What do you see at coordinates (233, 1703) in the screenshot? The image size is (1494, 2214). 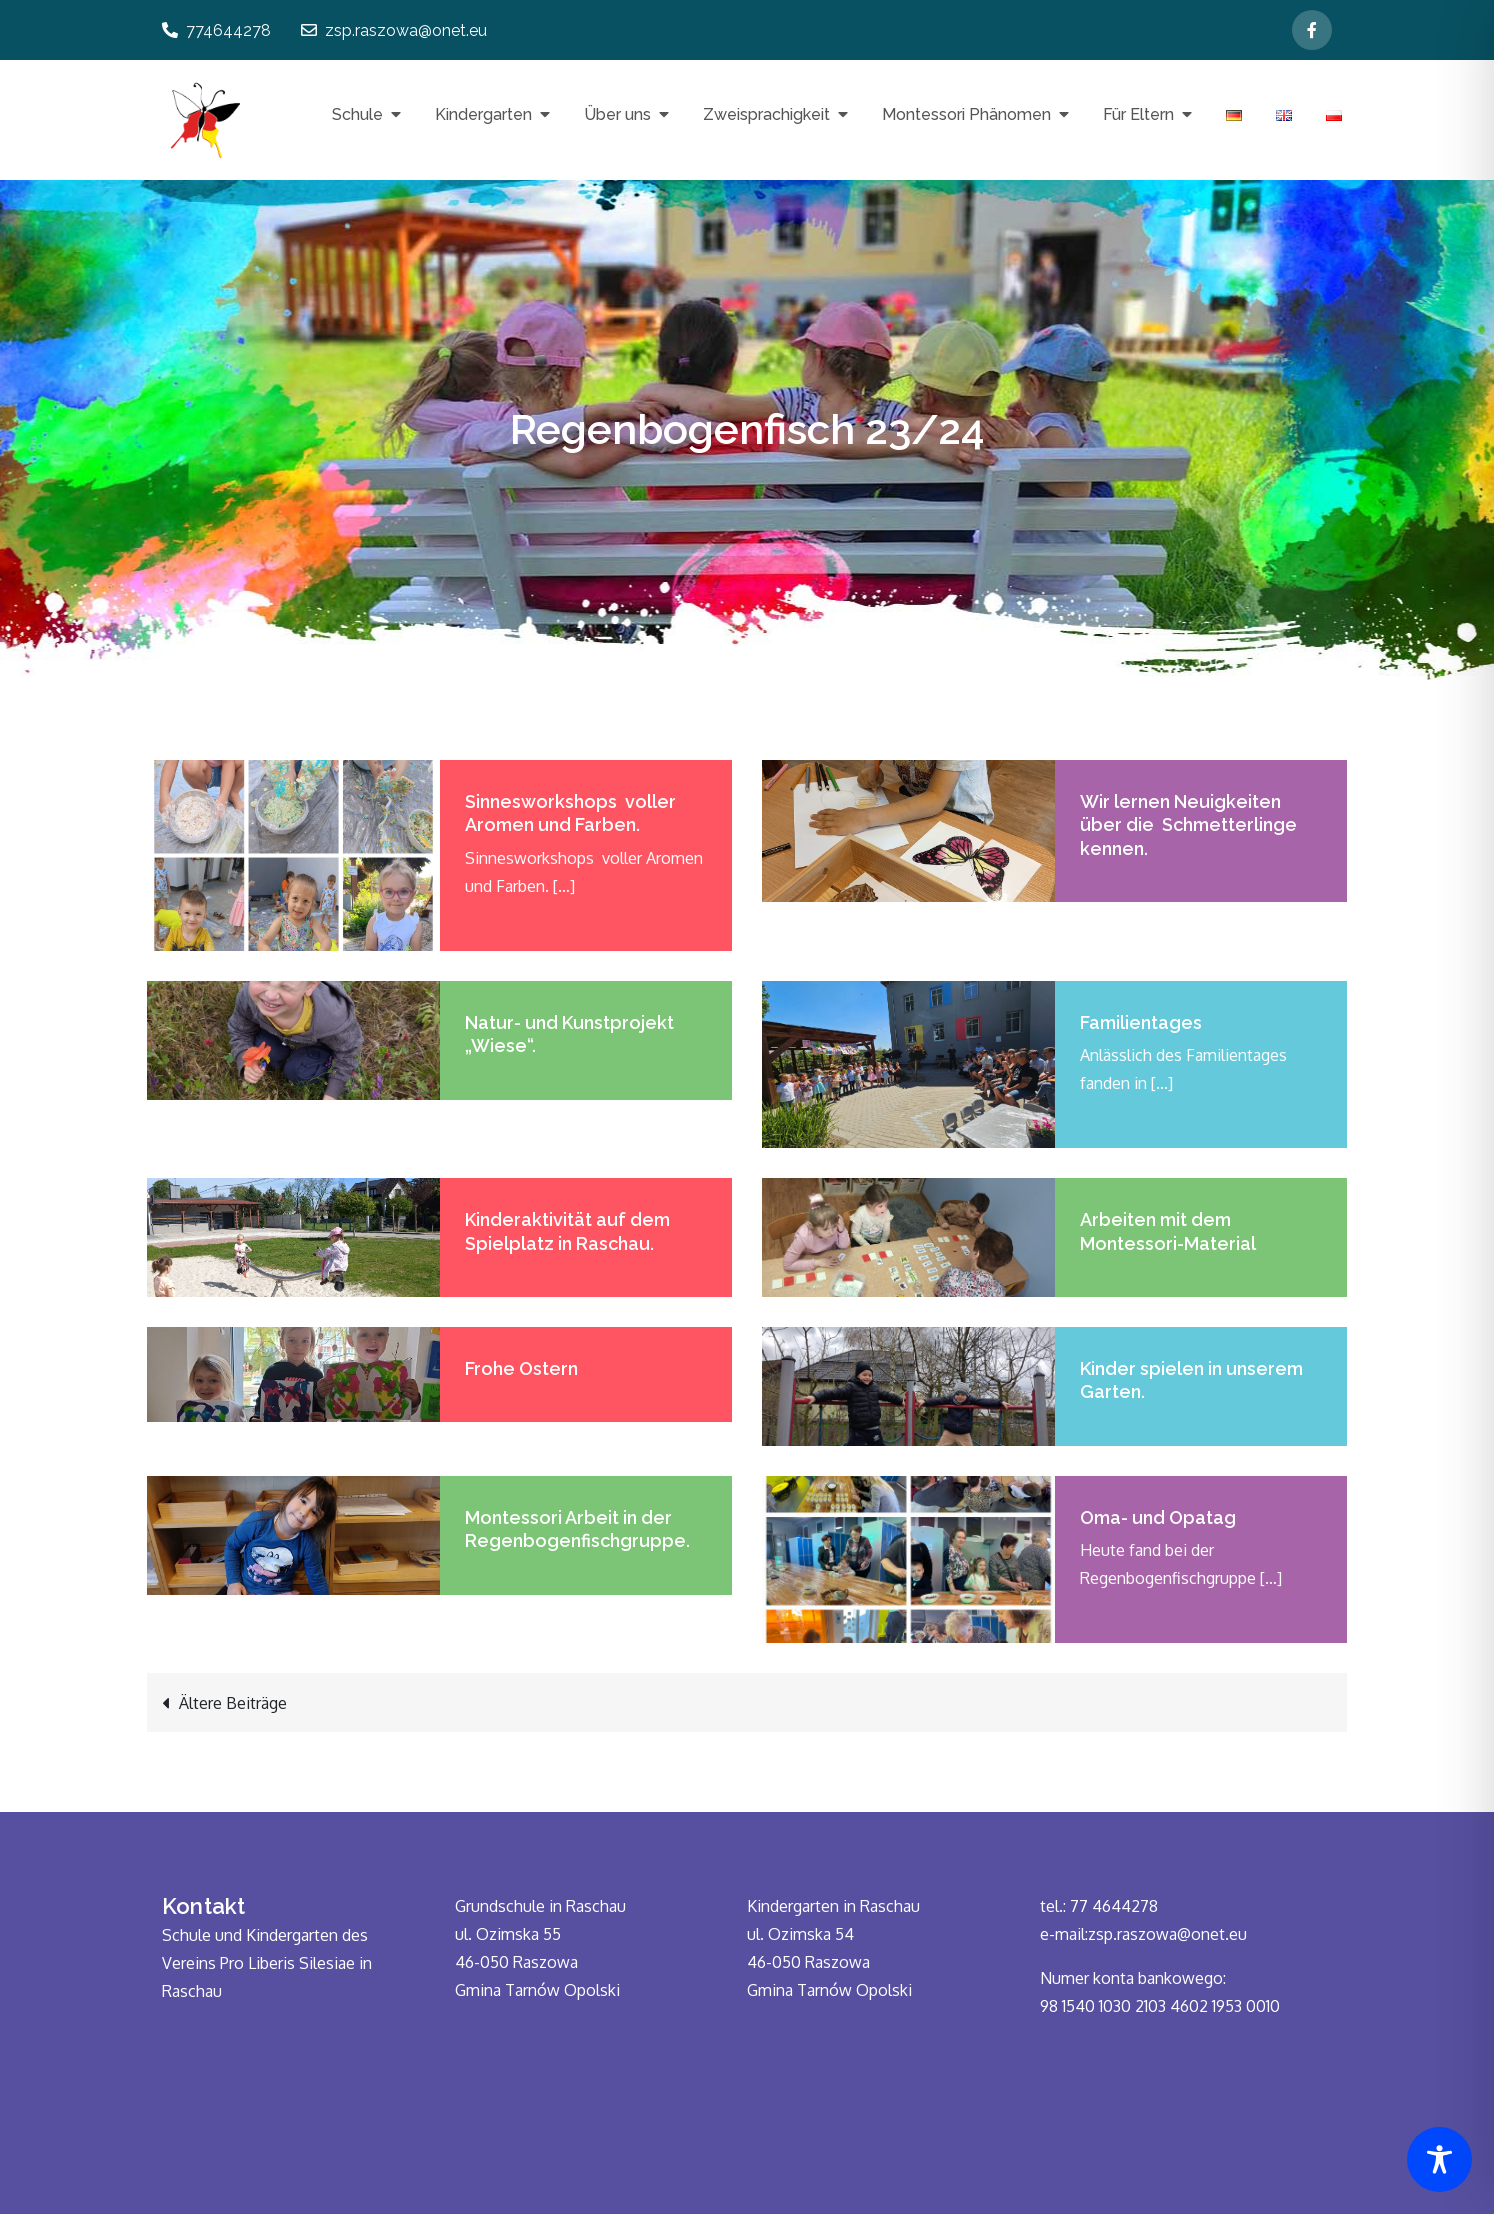 I see `Ältere Beiträge` at bounding box center [233, 1703].